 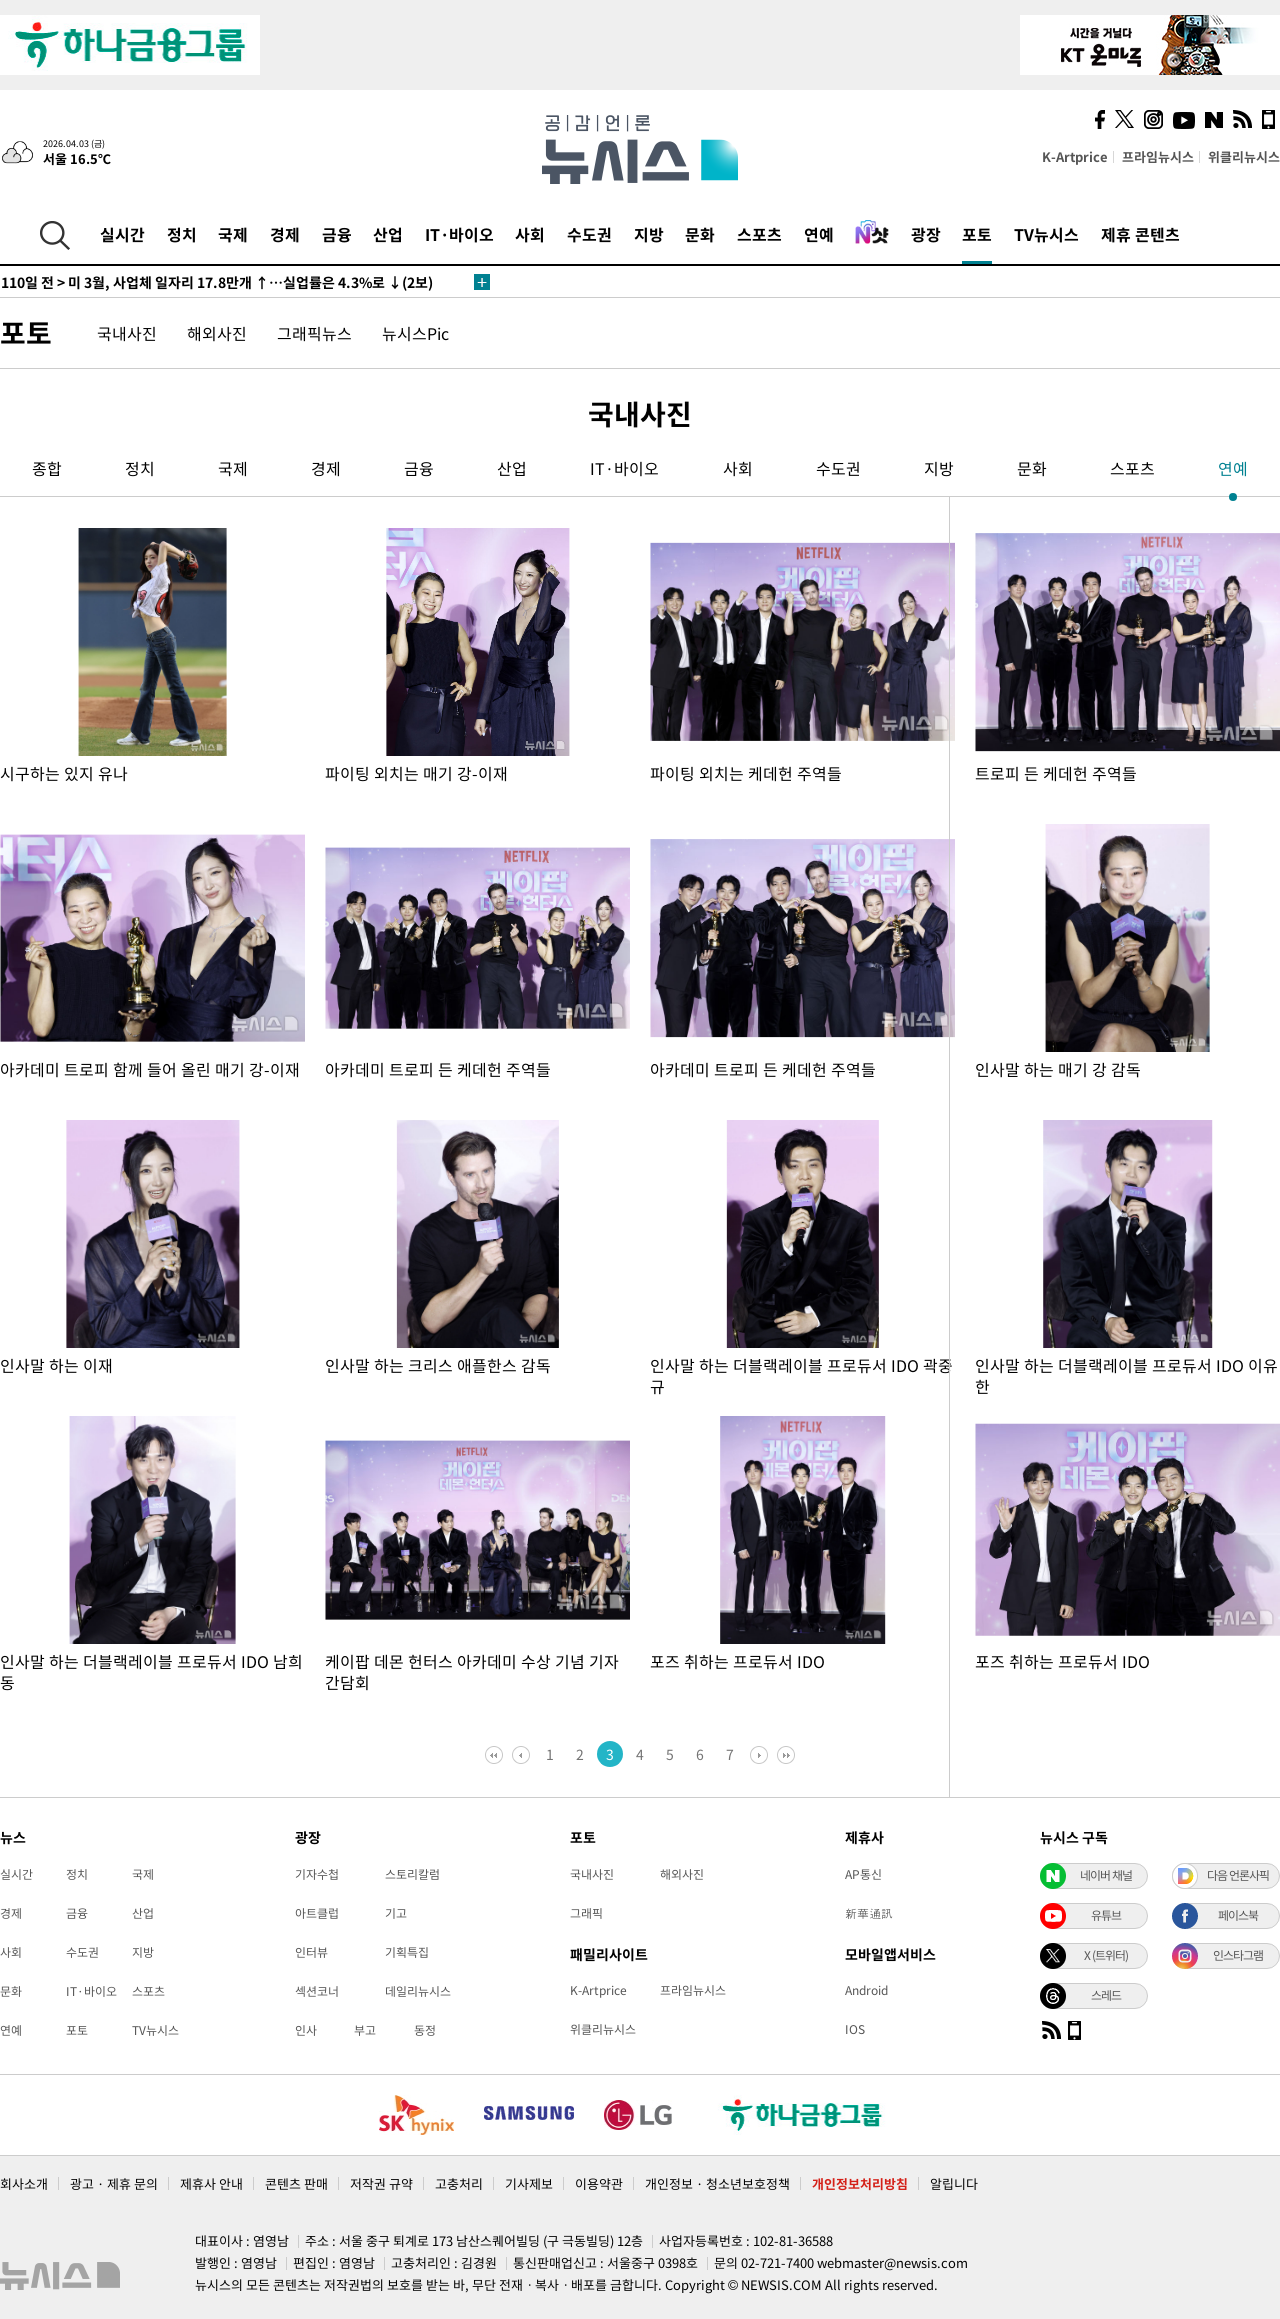 I want to click on 동정, so click(x=425, y=2030).